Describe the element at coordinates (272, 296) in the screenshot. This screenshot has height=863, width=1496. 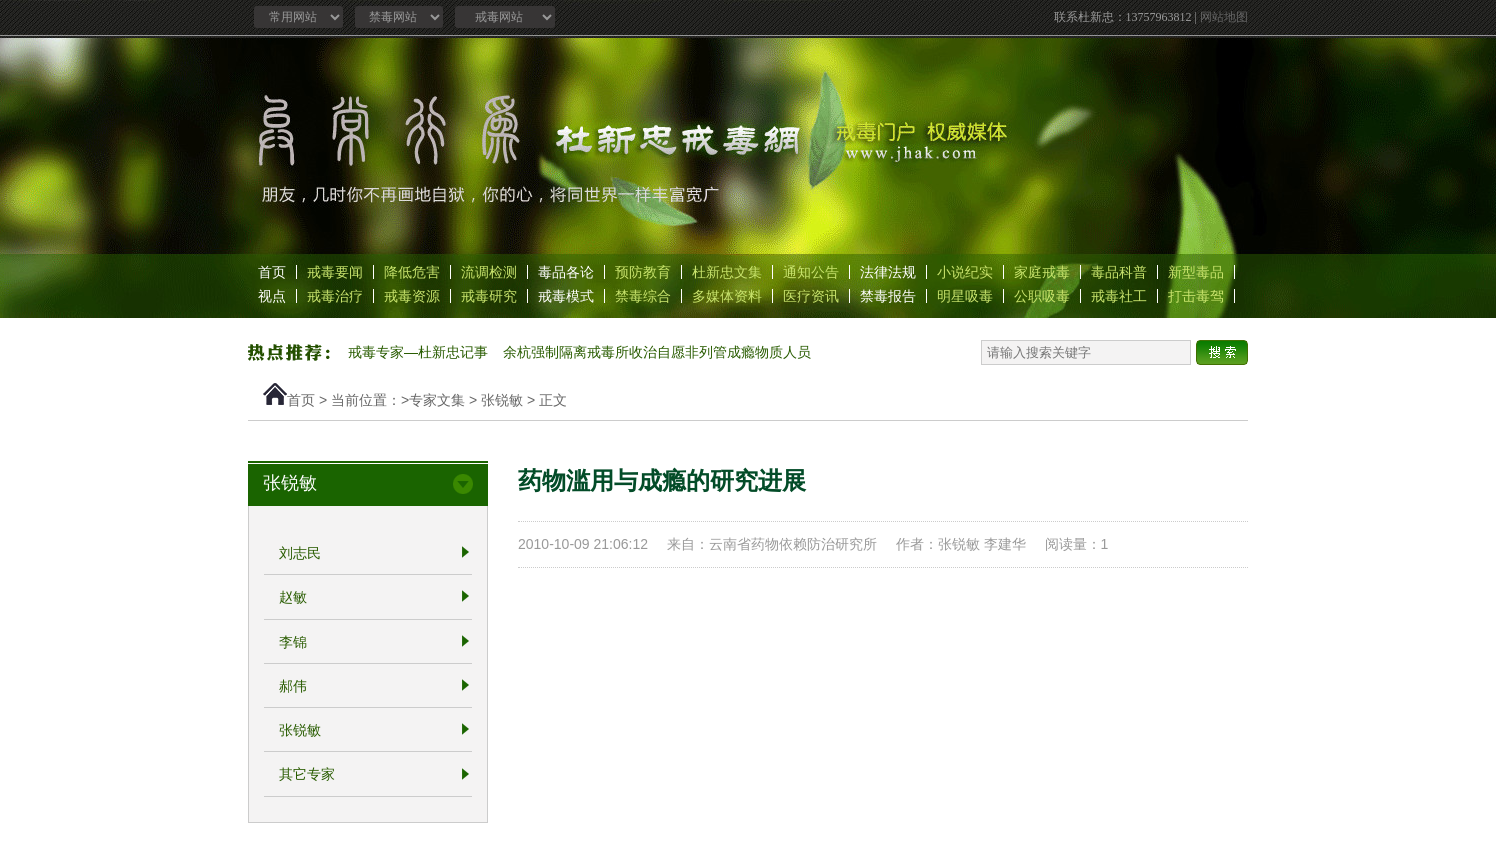
I see `视点` at that location.